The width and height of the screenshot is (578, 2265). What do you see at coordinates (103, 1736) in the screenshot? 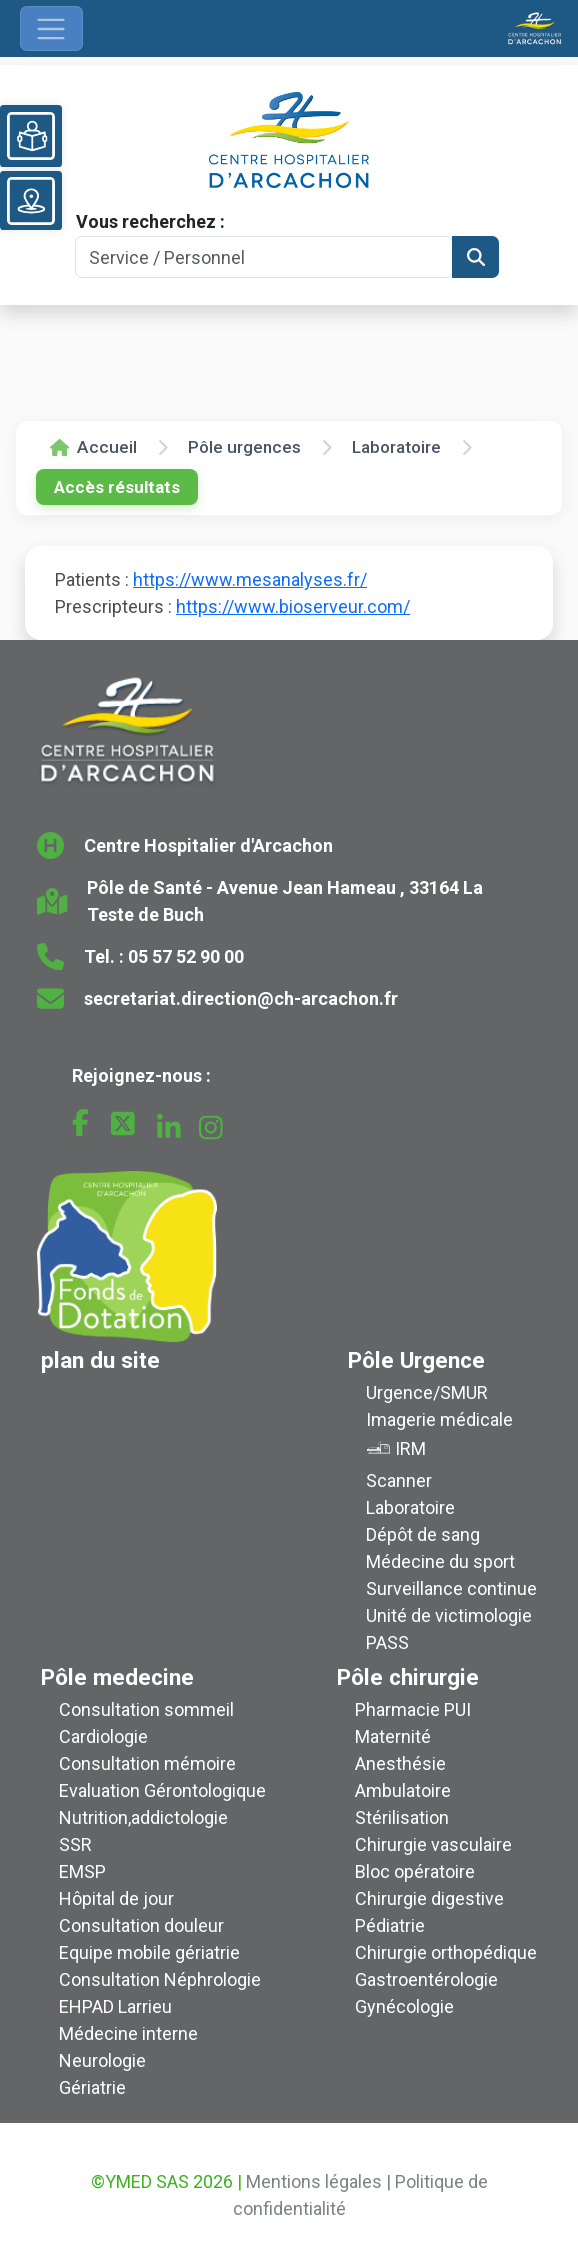
I see `Cardiologie` at bounding box center [103, 1736].